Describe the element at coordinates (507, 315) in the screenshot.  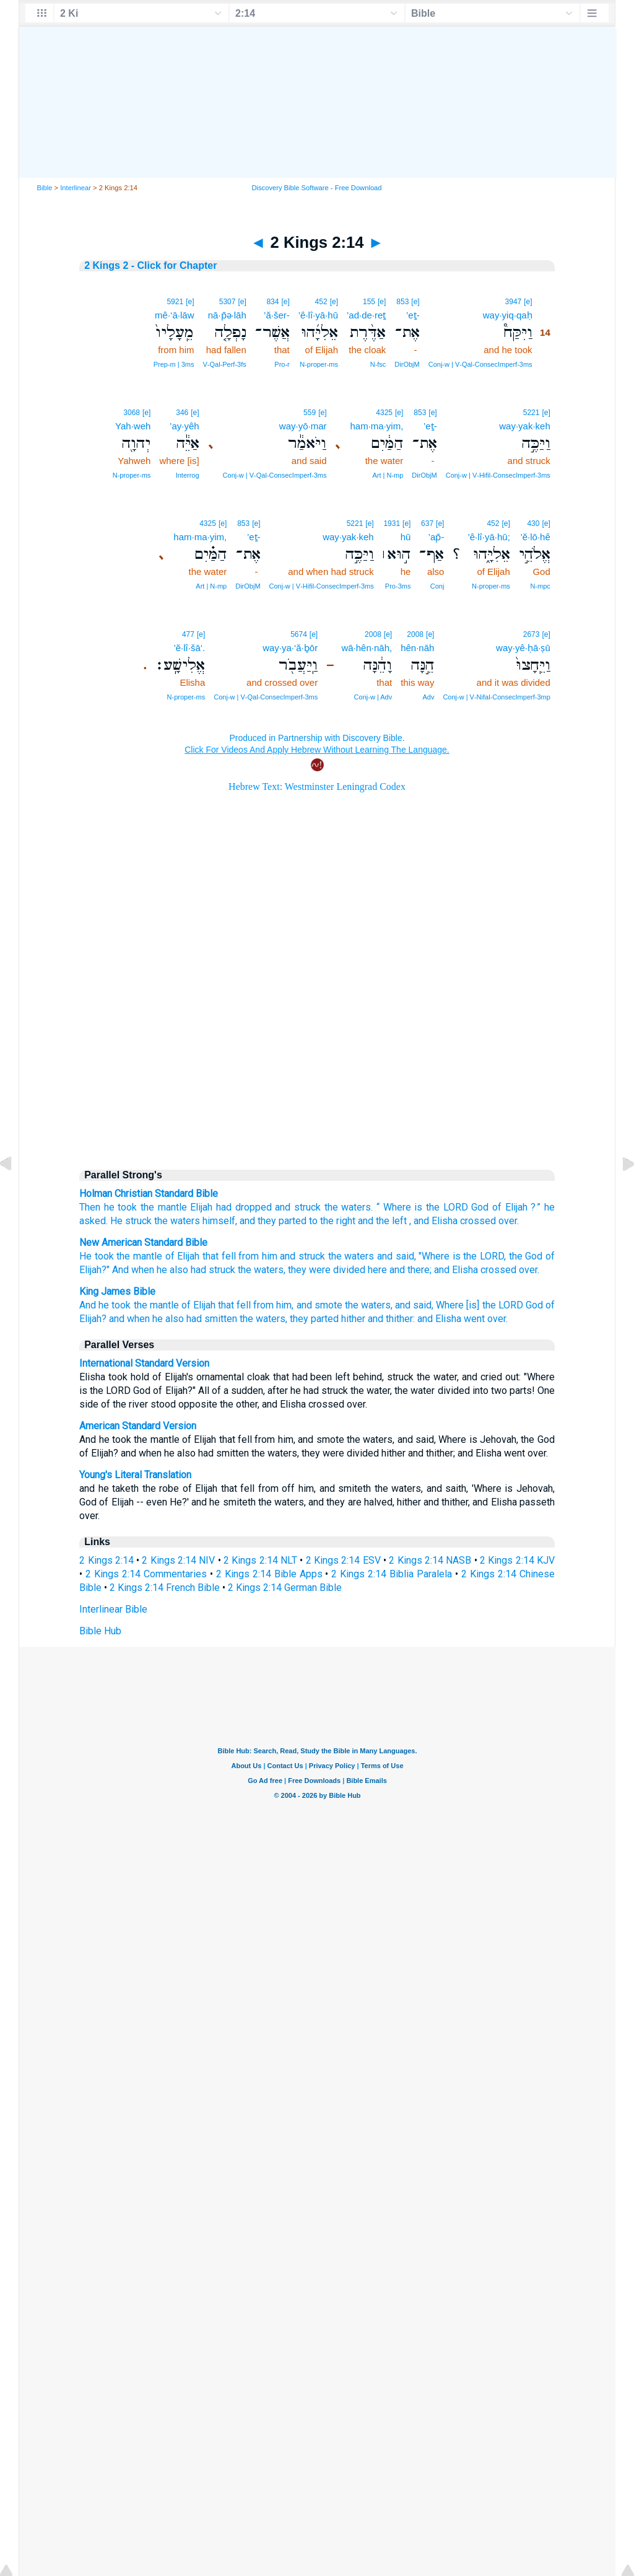
I see `way·yiq·qaḥ` at that location.